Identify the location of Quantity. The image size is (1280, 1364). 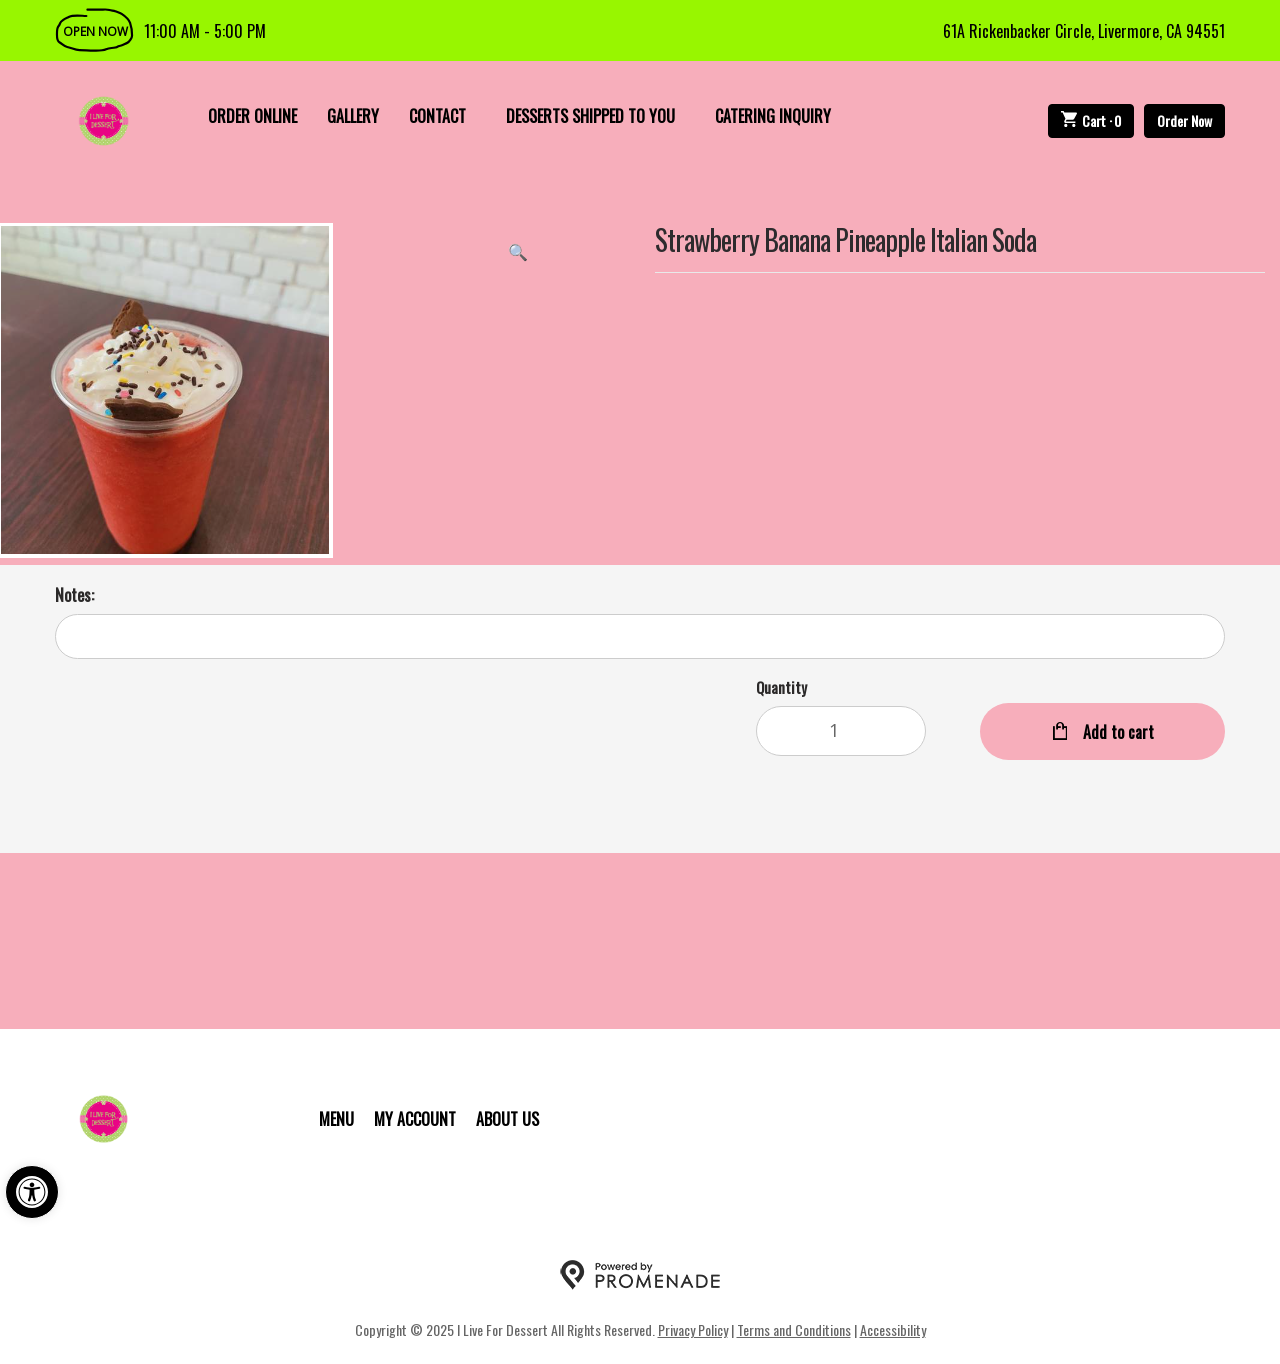
(781, 687).